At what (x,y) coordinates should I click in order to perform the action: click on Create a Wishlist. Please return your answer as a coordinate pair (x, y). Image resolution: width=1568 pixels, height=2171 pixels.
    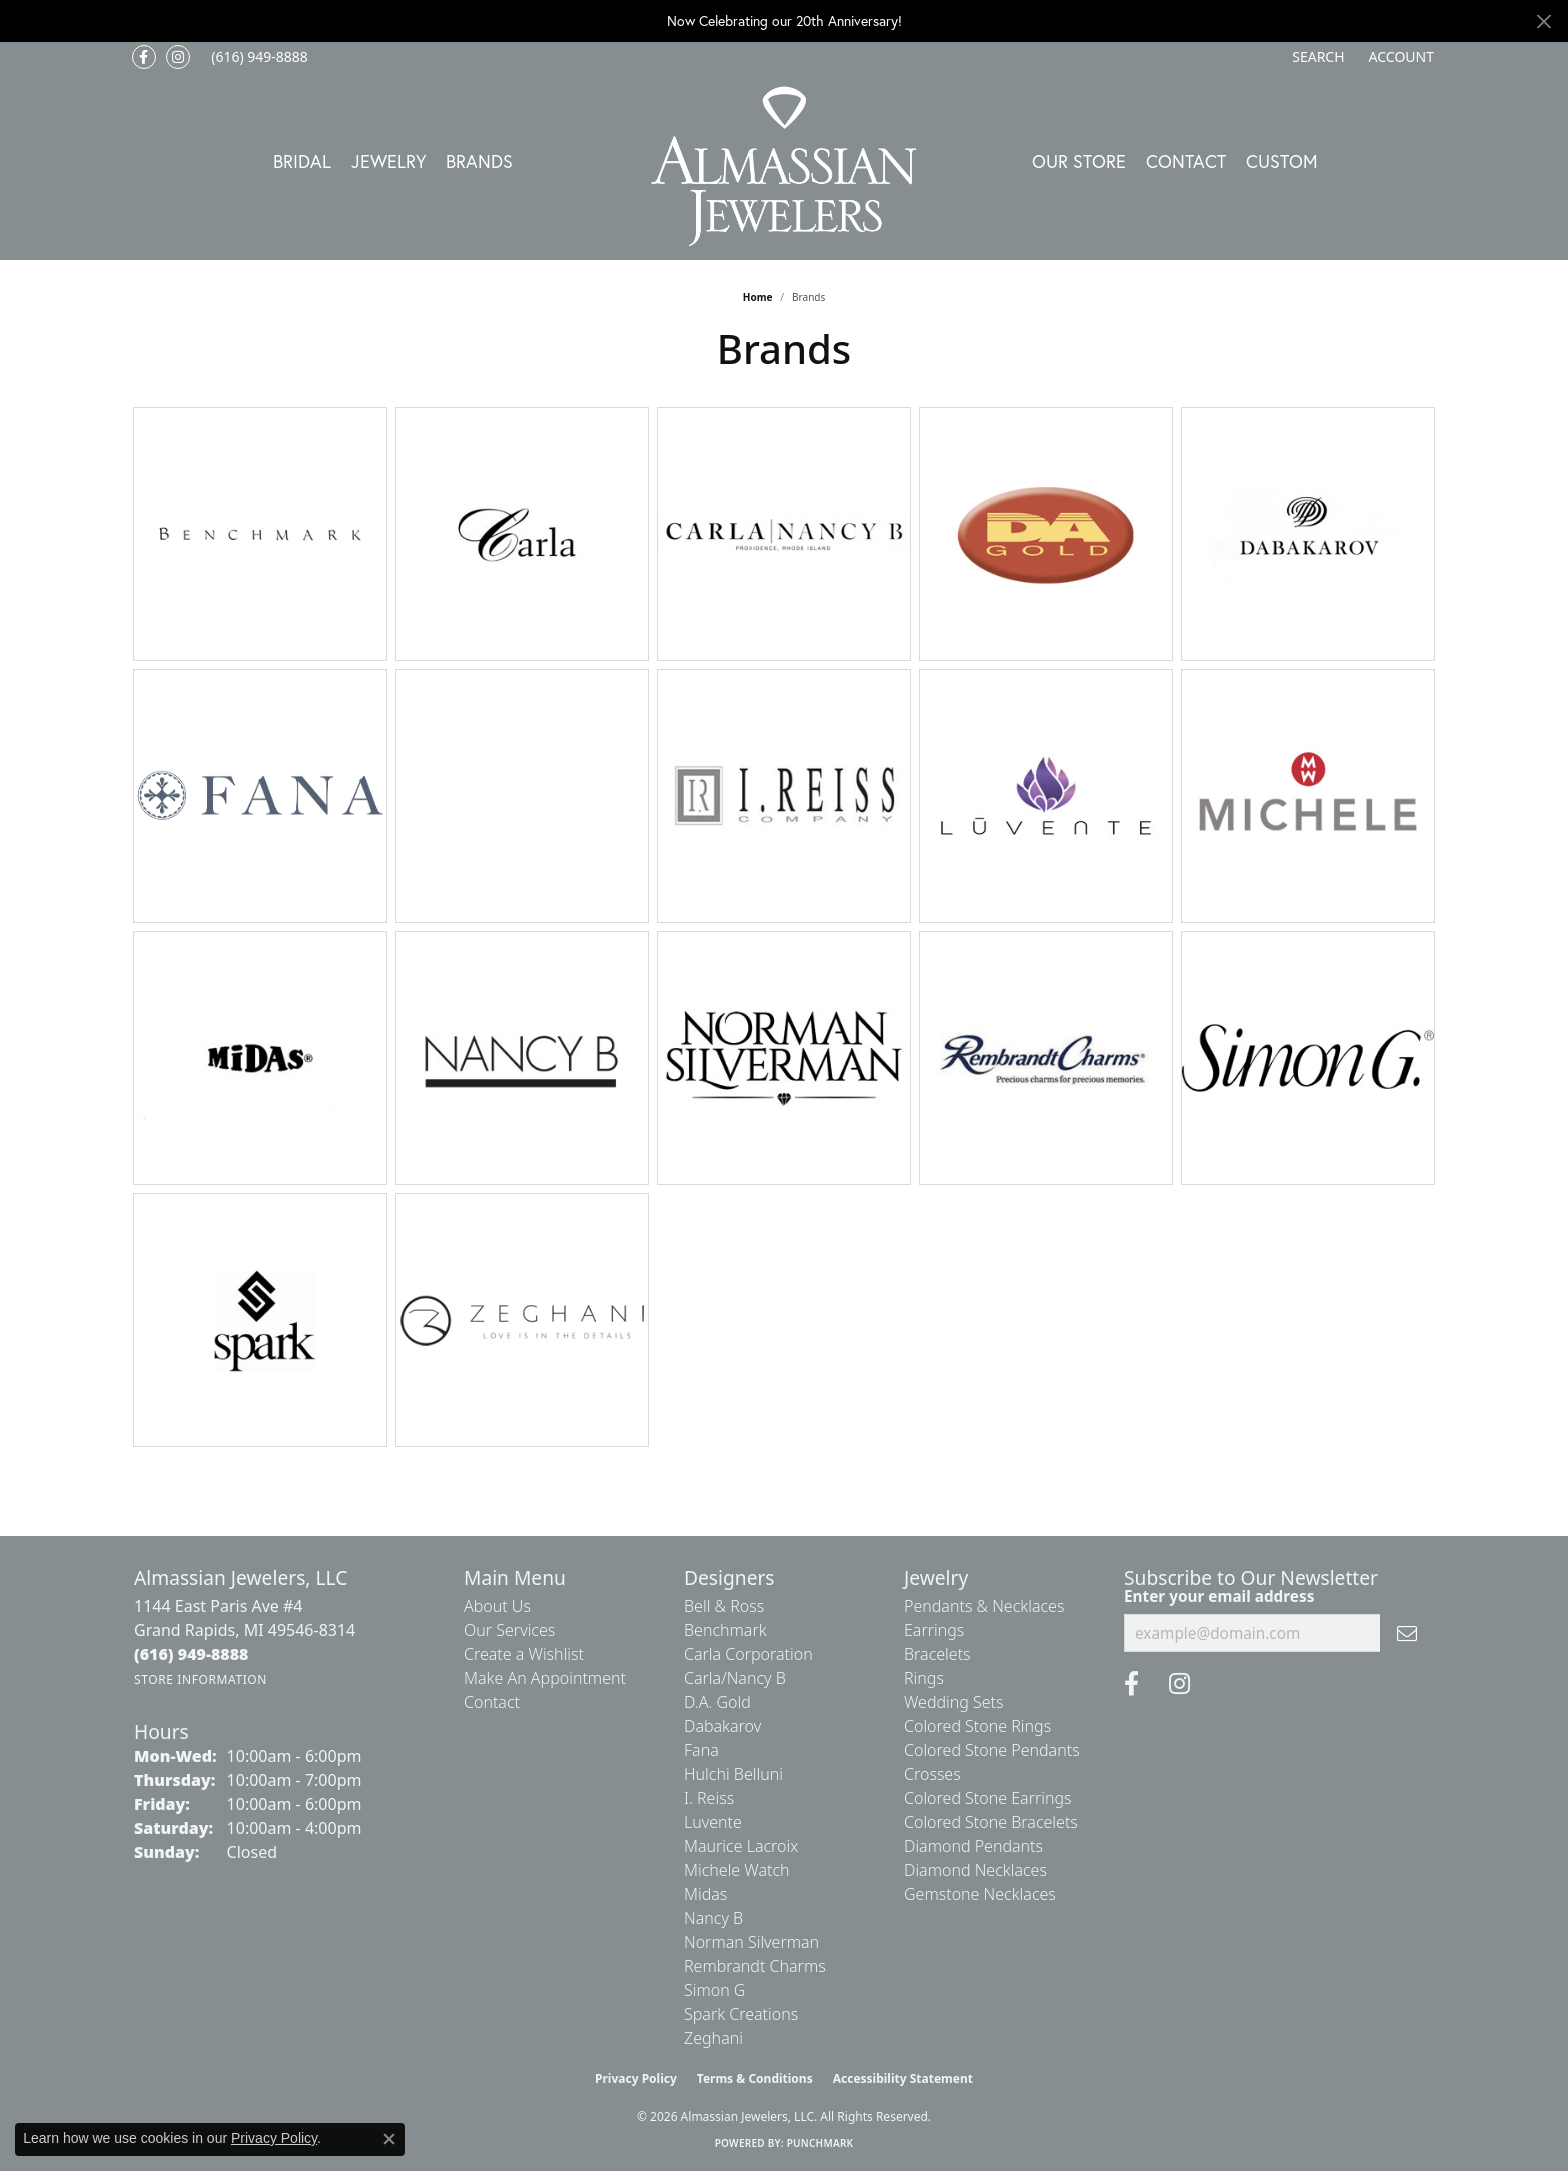
    Looking at the image, I should click on (524, 1654).